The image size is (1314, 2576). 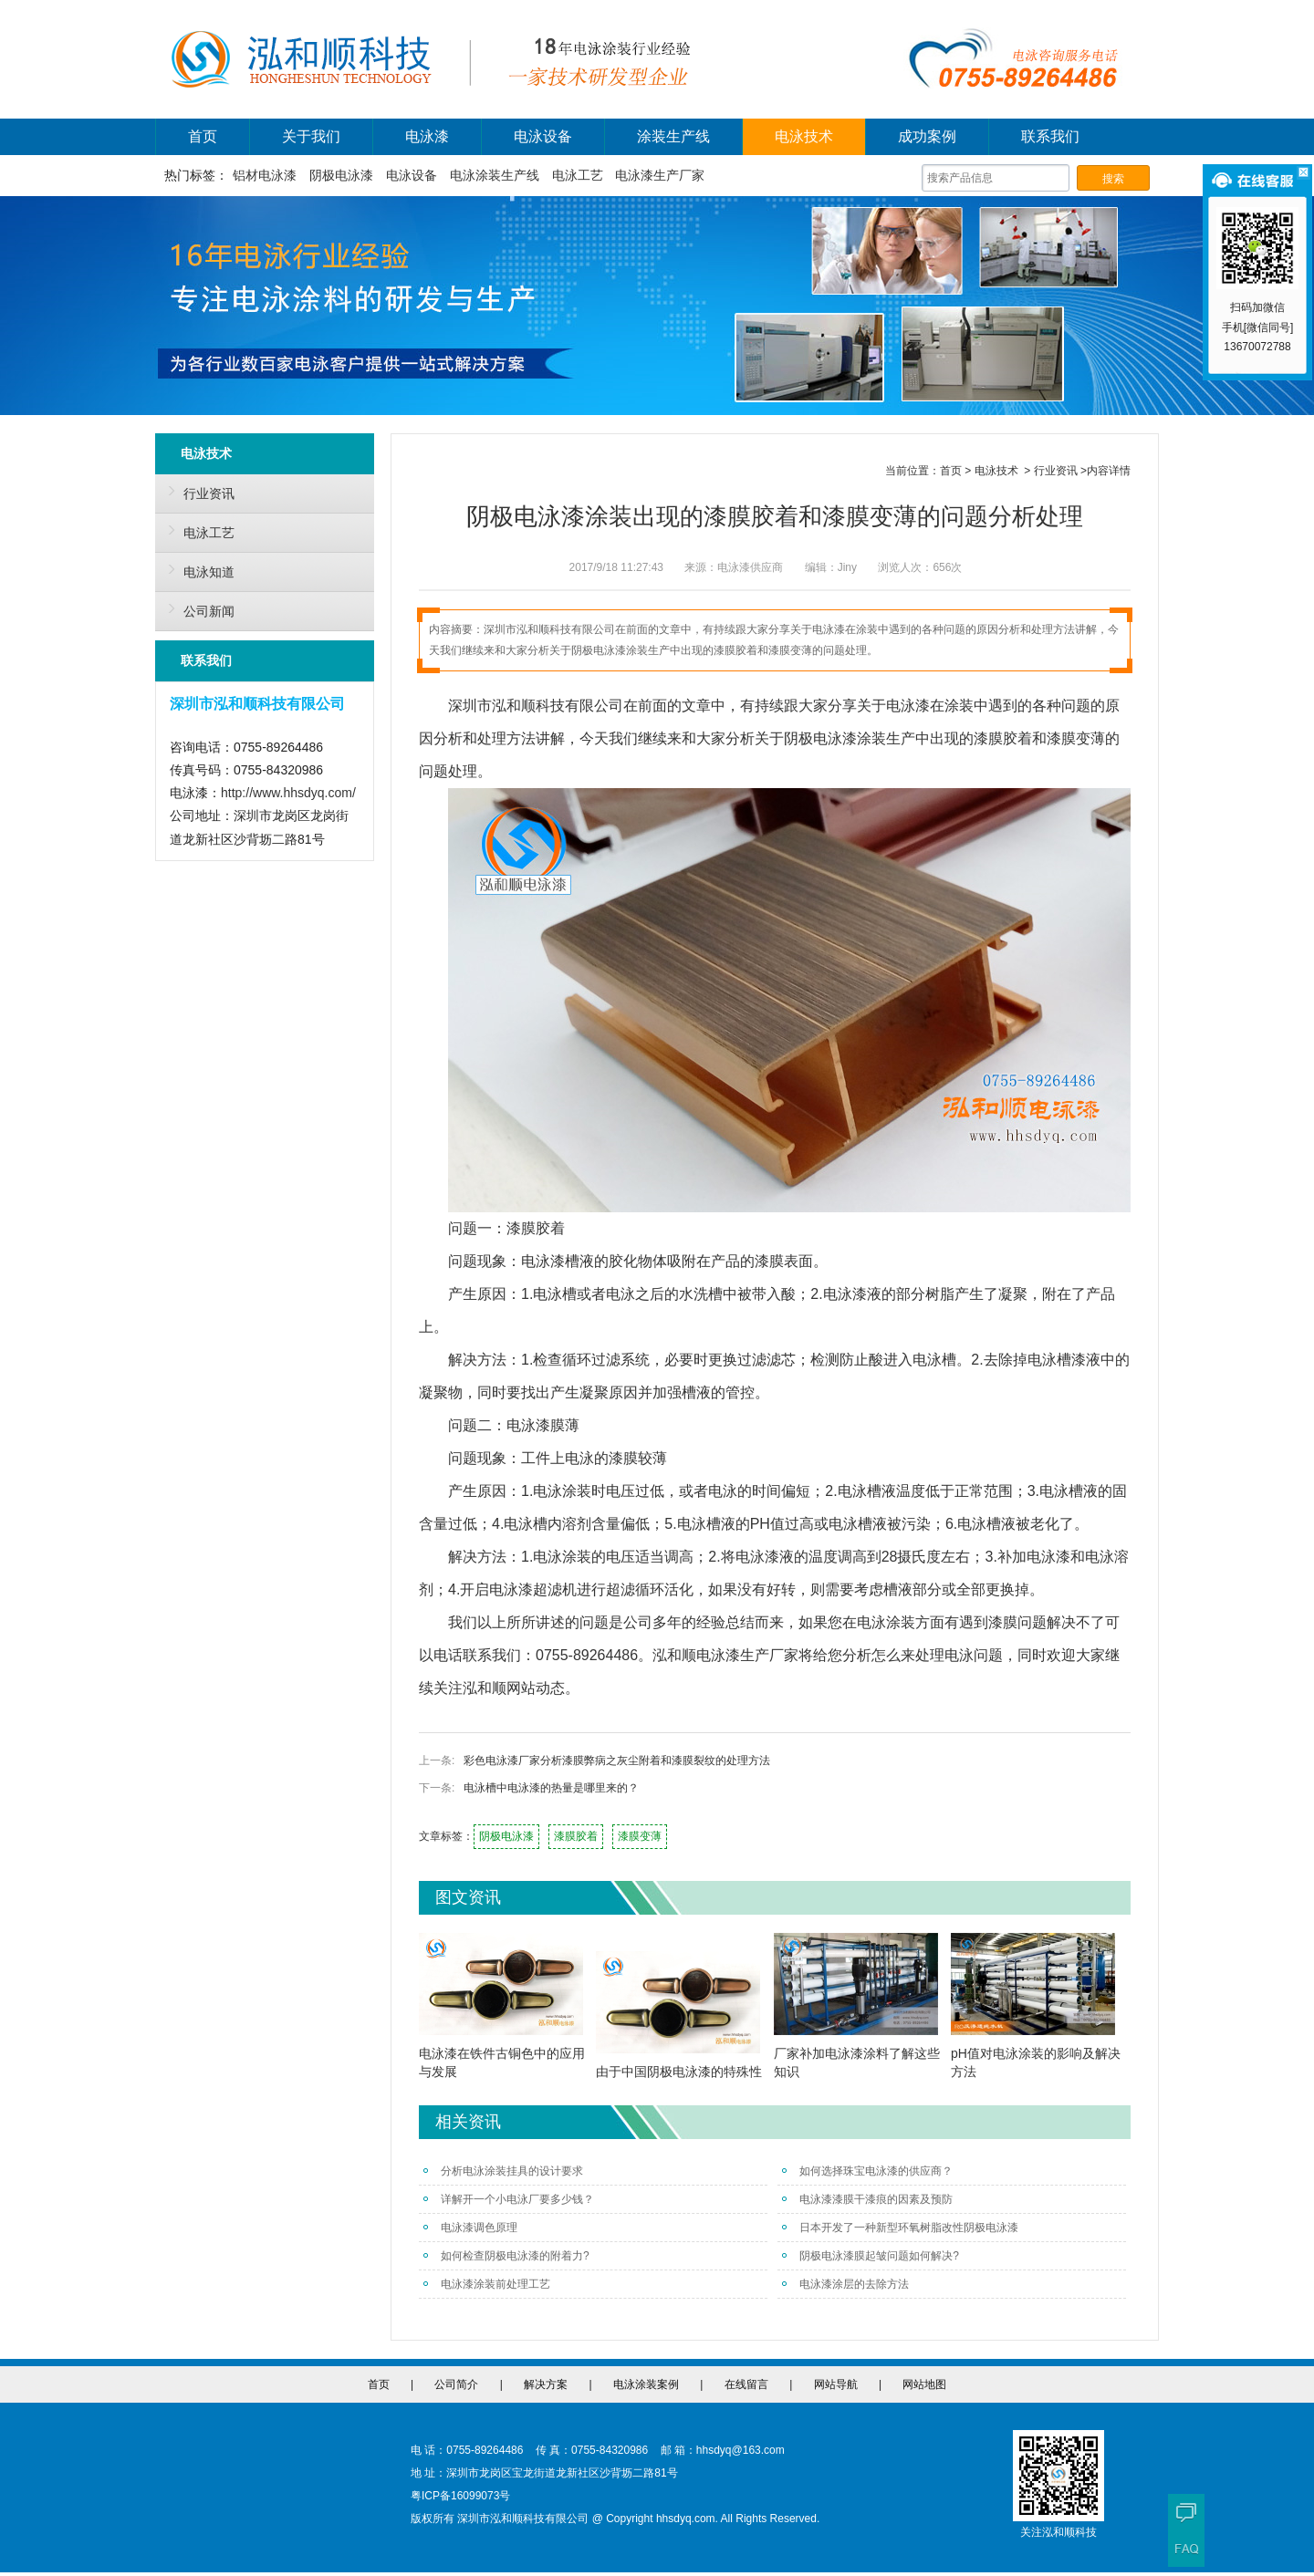 I want to click on 电泳漆, so click(x=427, y=136).